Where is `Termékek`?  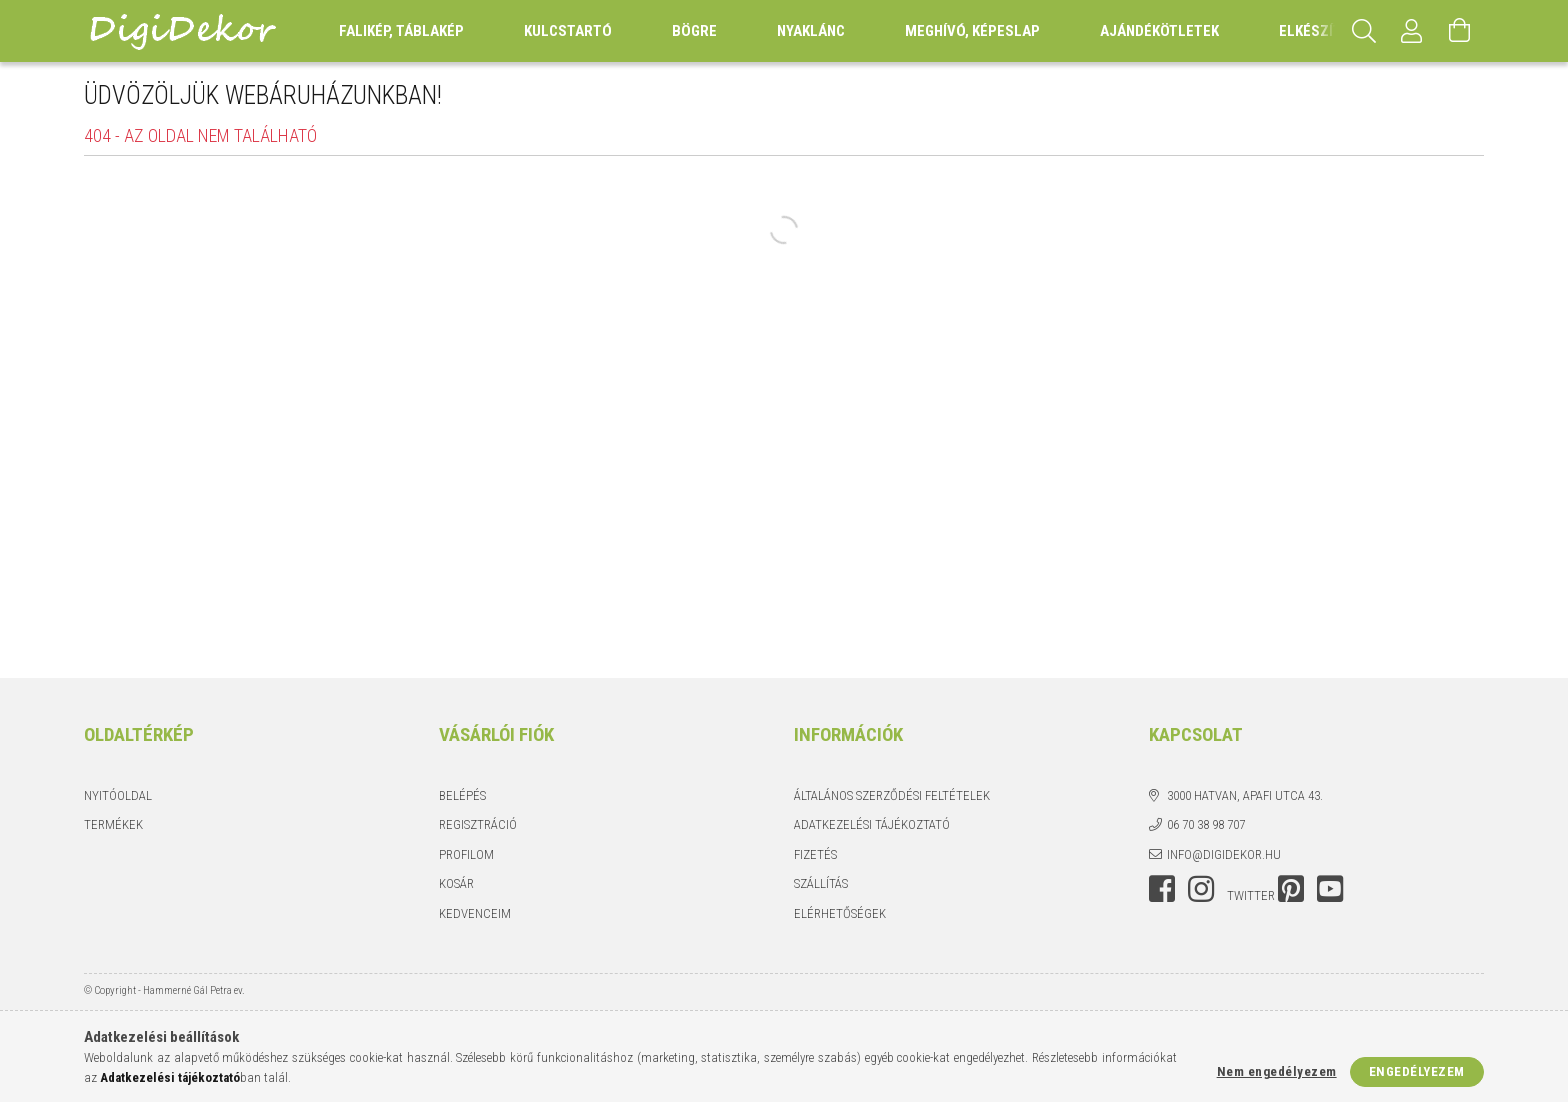
Termékek is located at coordinates (113, 824).